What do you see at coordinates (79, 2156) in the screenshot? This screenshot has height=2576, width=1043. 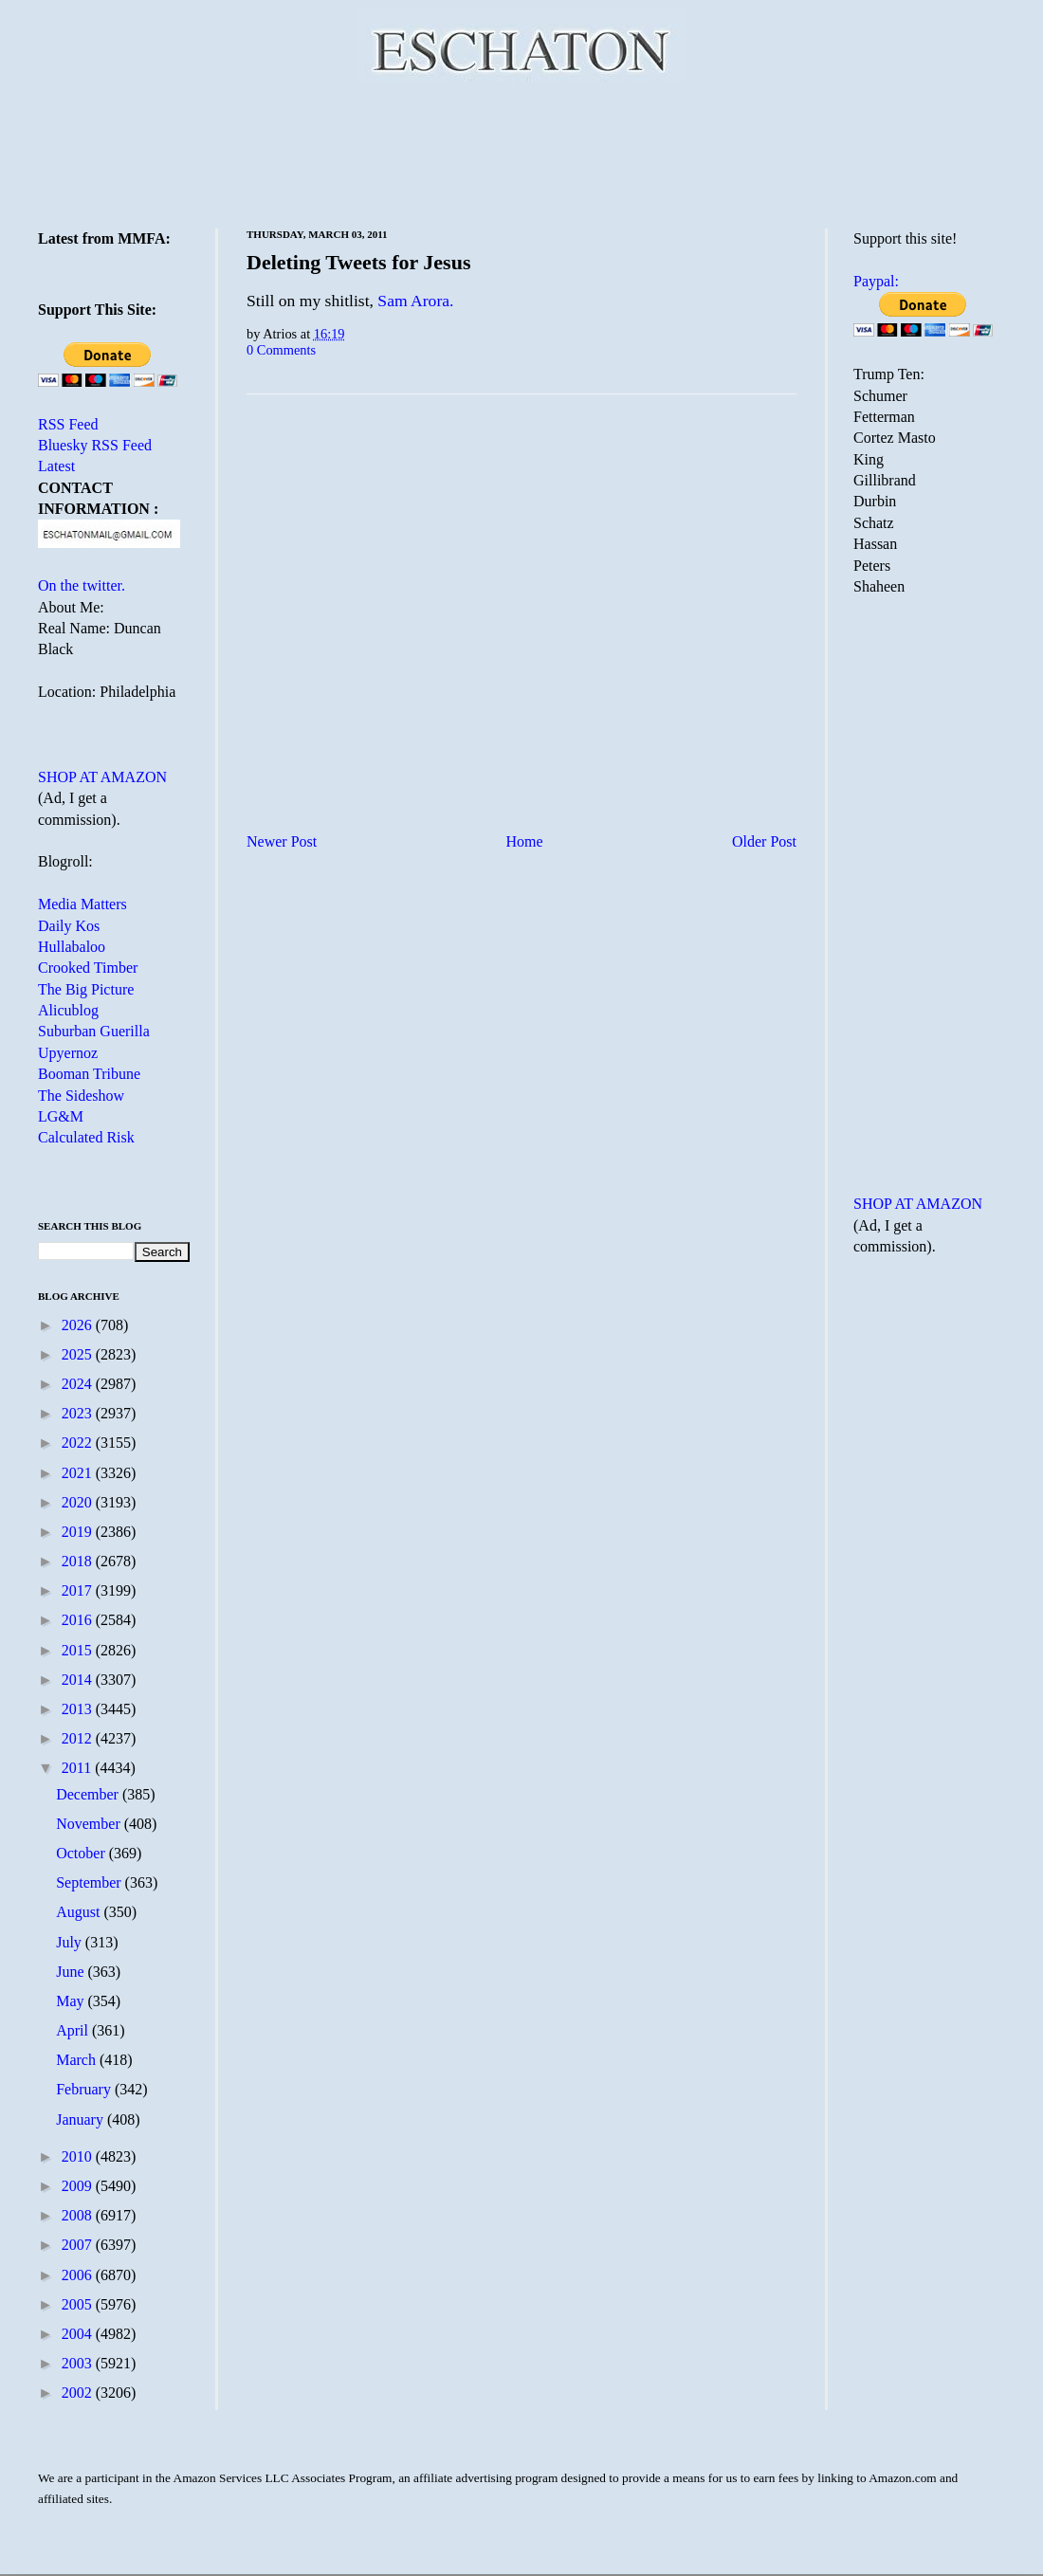 I see `2010` at bounding box center [79, 2156].